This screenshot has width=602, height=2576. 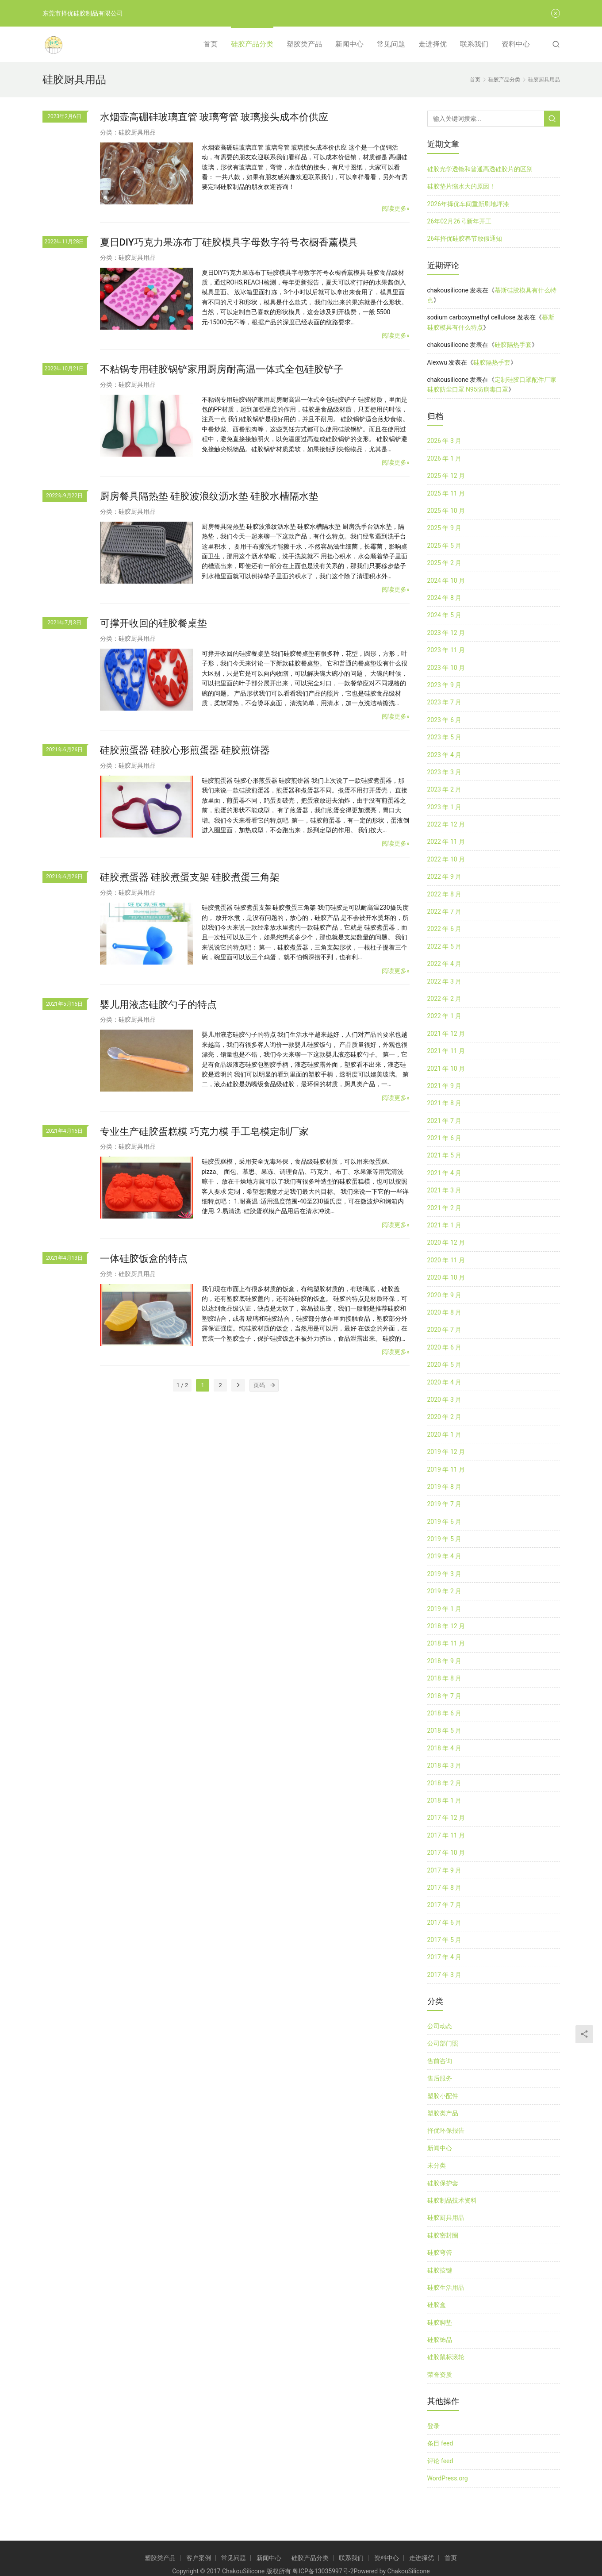 I want to click on 2022 年 3 月, so click(x=444, y=981).